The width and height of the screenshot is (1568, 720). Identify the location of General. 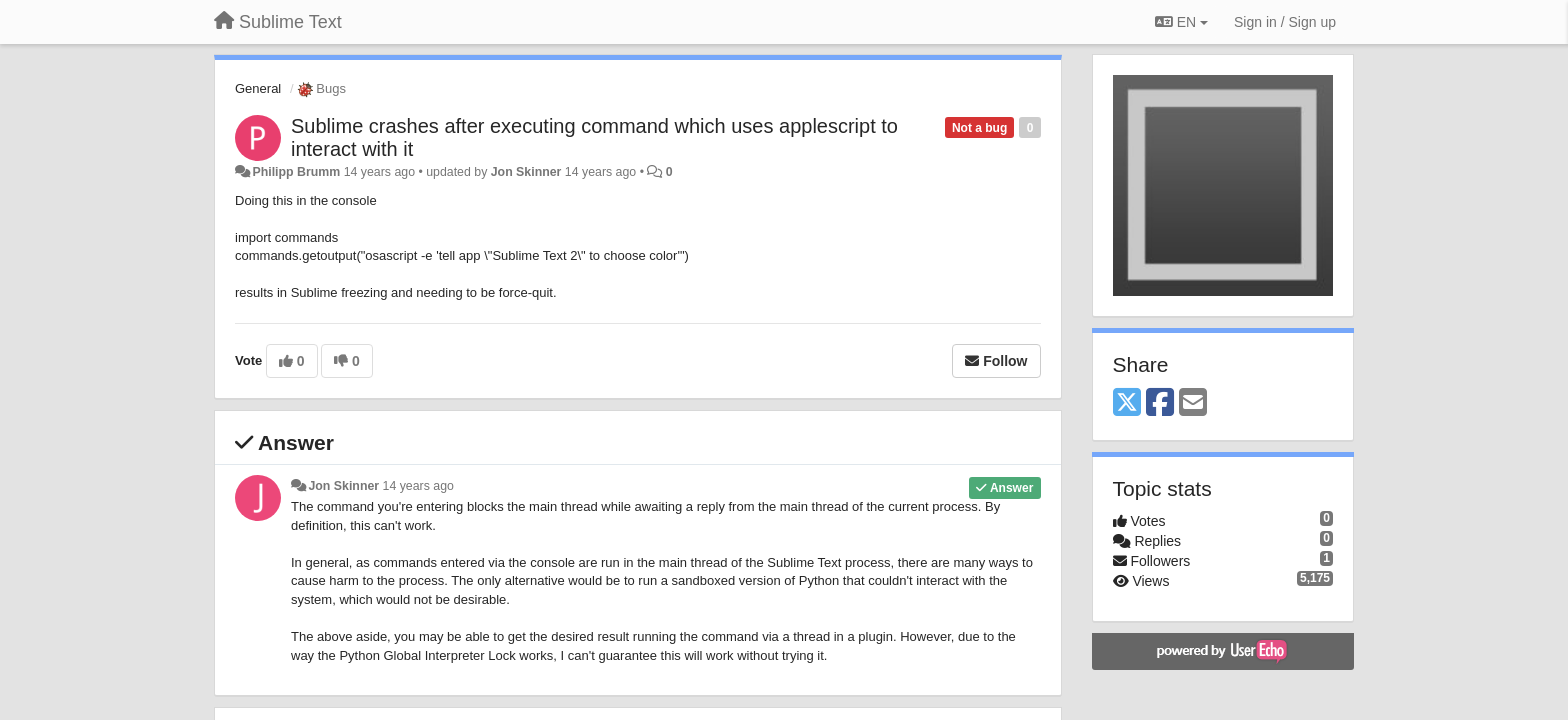
(258, 88).